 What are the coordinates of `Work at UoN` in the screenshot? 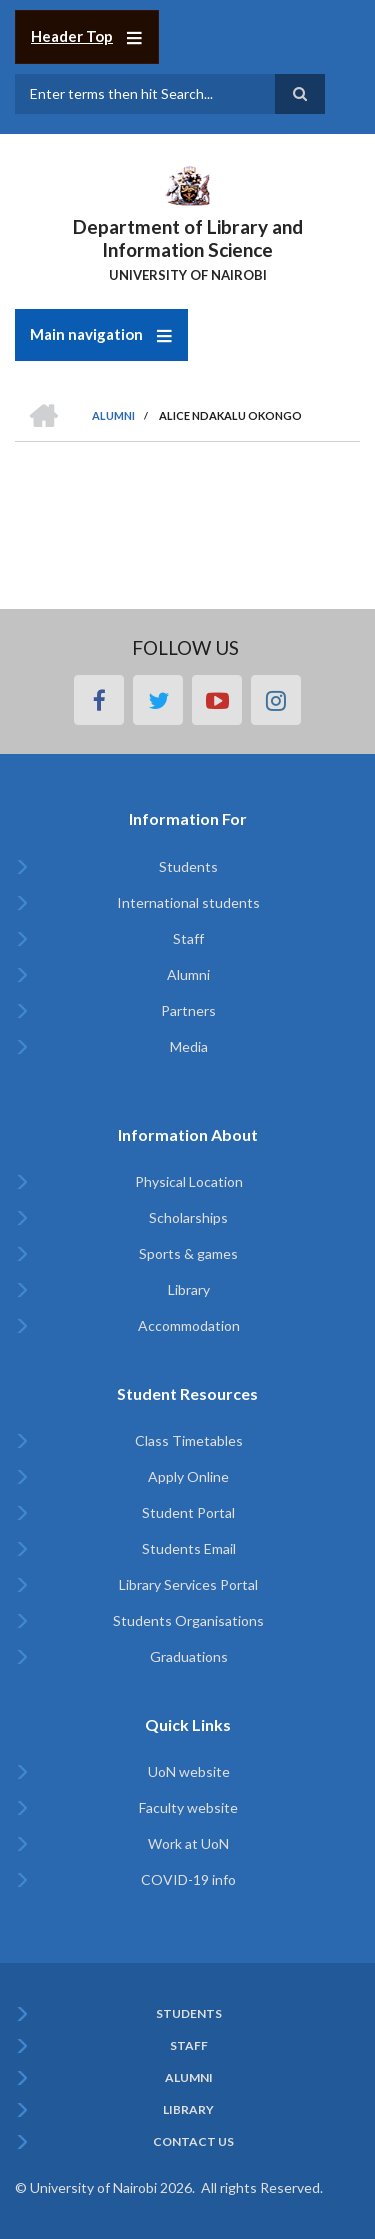 It's located at (188, 1843).